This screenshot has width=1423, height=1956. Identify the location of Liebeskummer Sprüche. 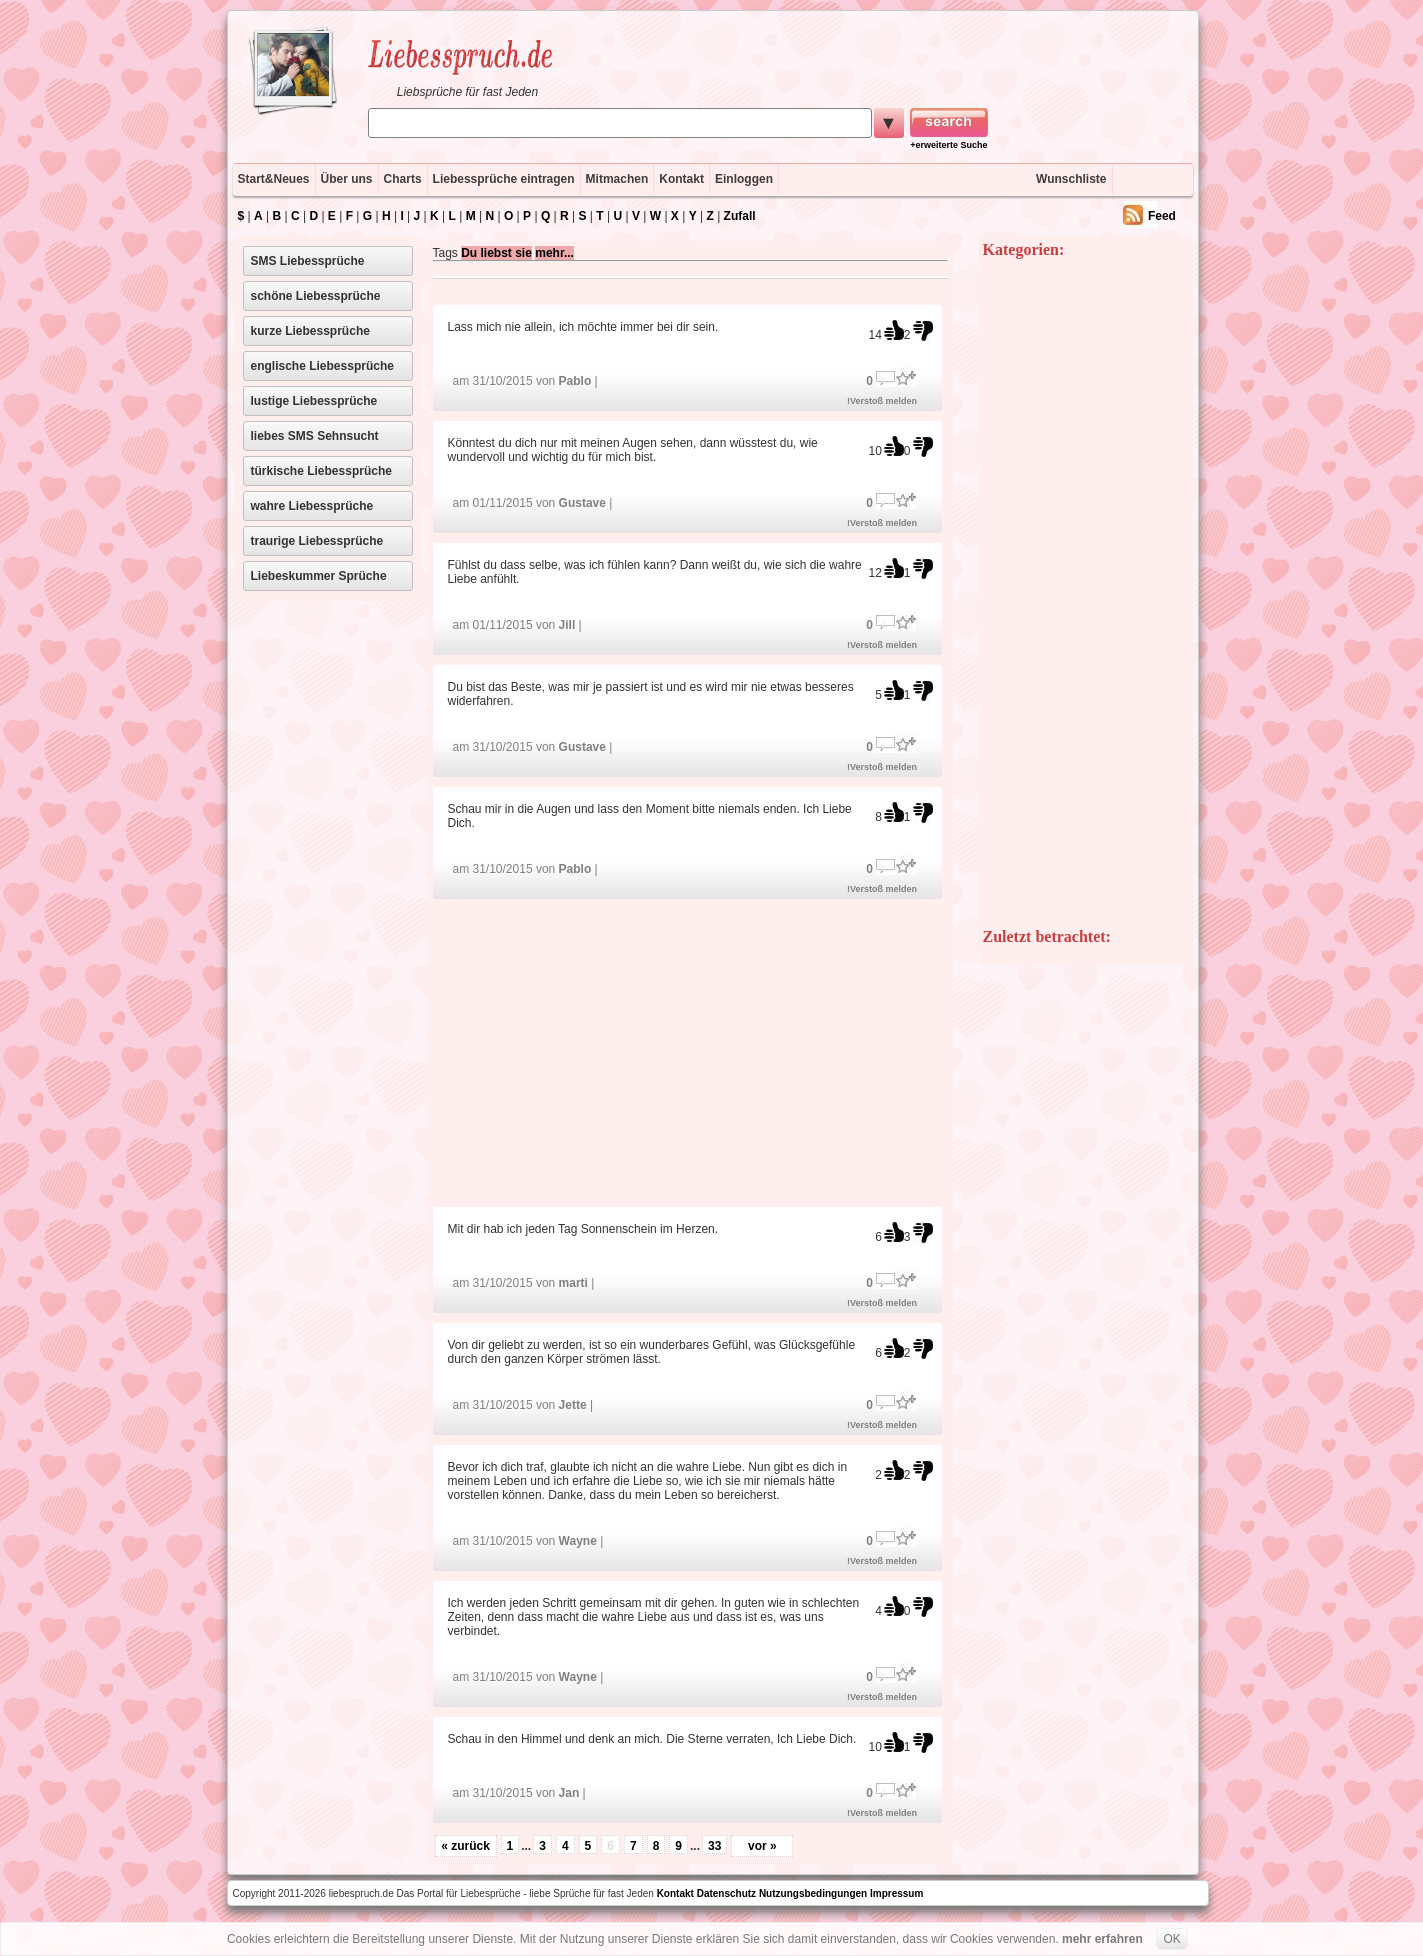
(319, 576).